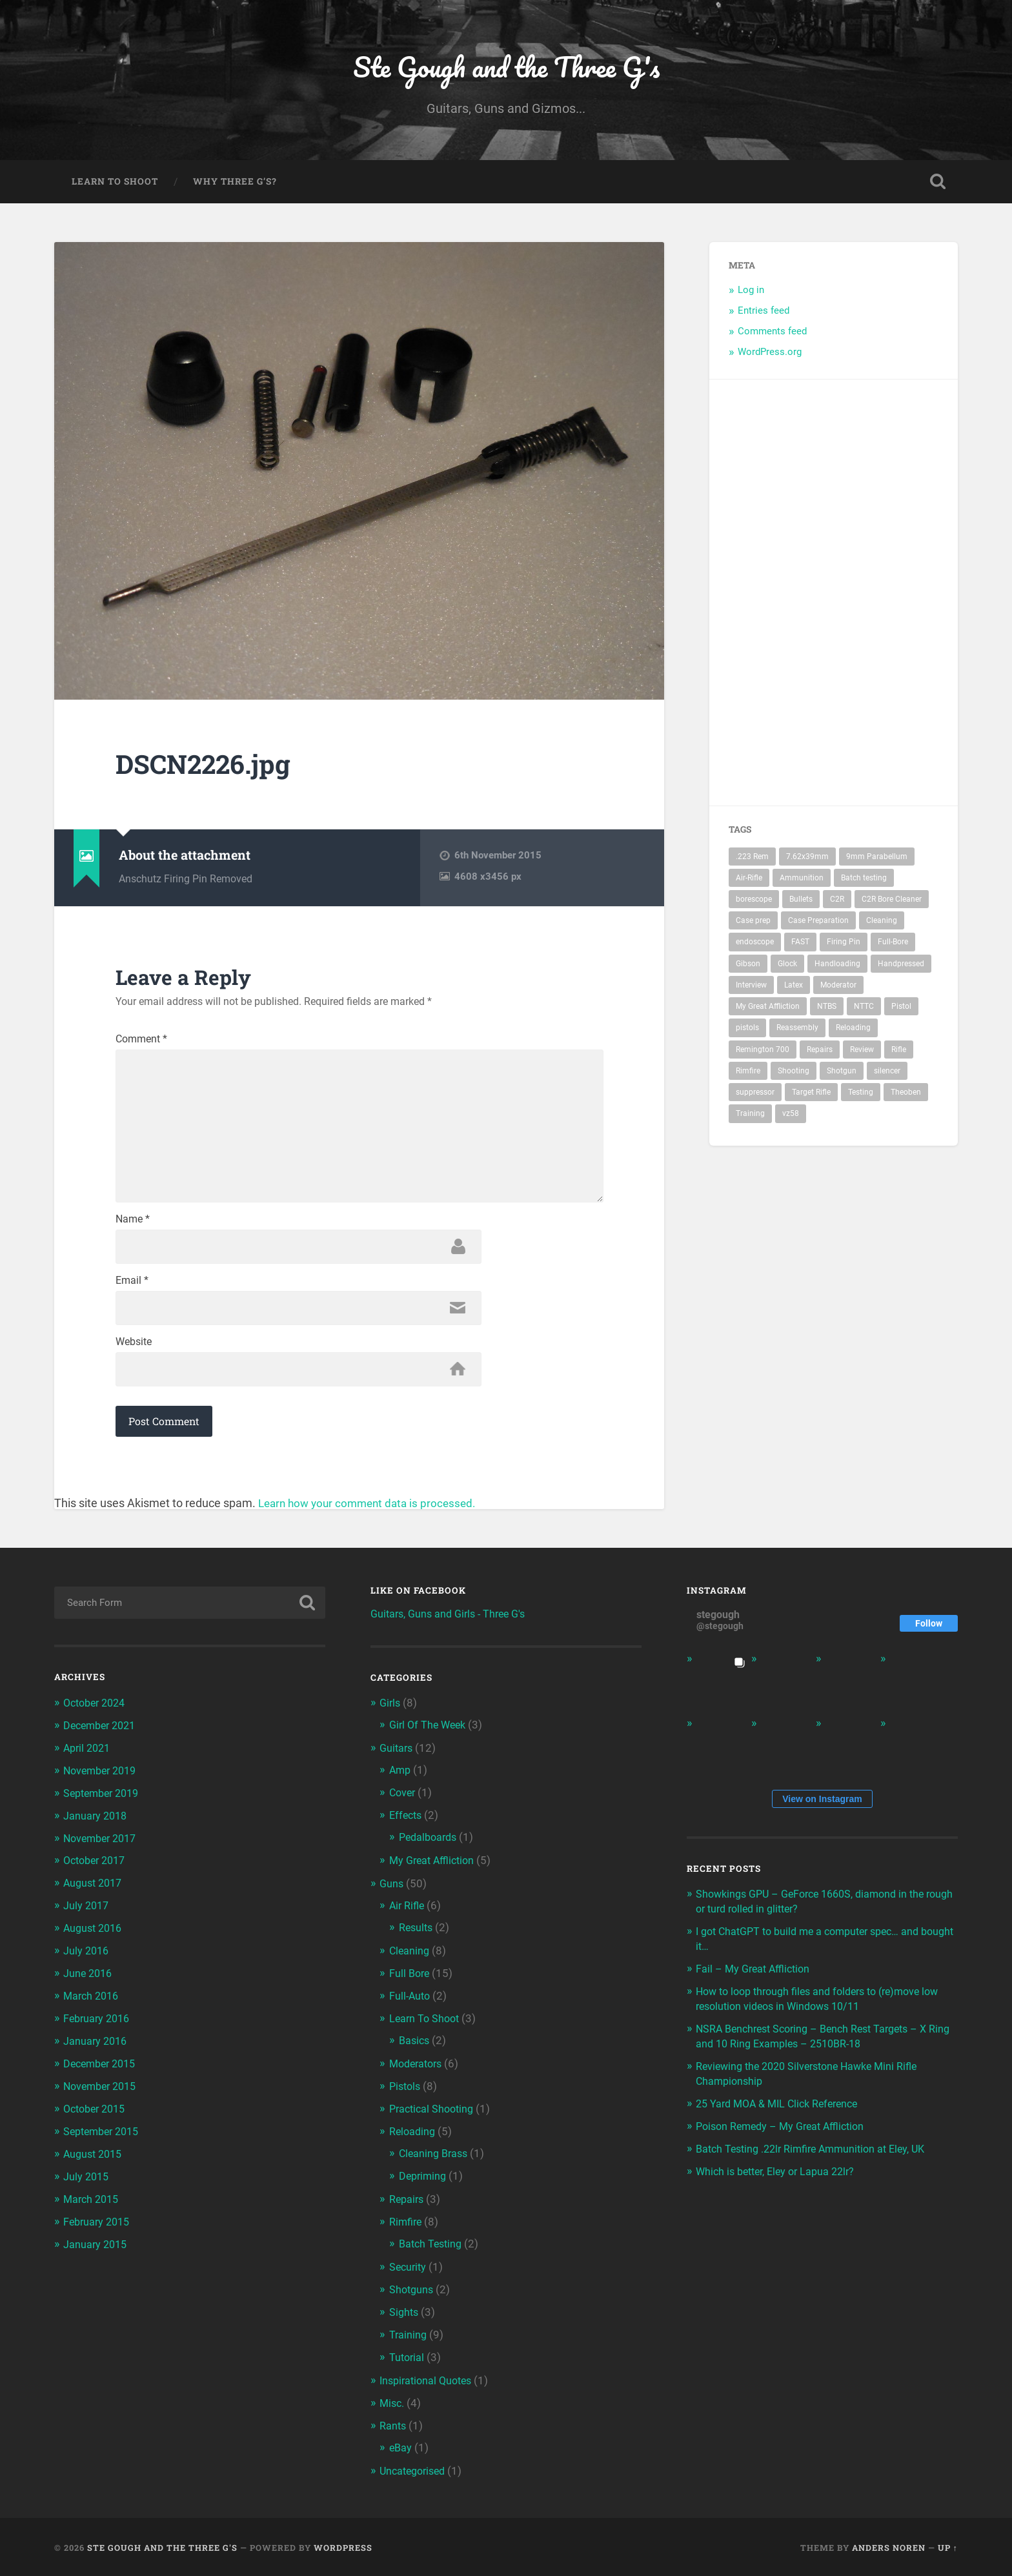 The height and width of the screenshot is (2576, 1012). Describe the element at coordinates (410, 1982) in the screenshot. I see `Full Bore` at that location.